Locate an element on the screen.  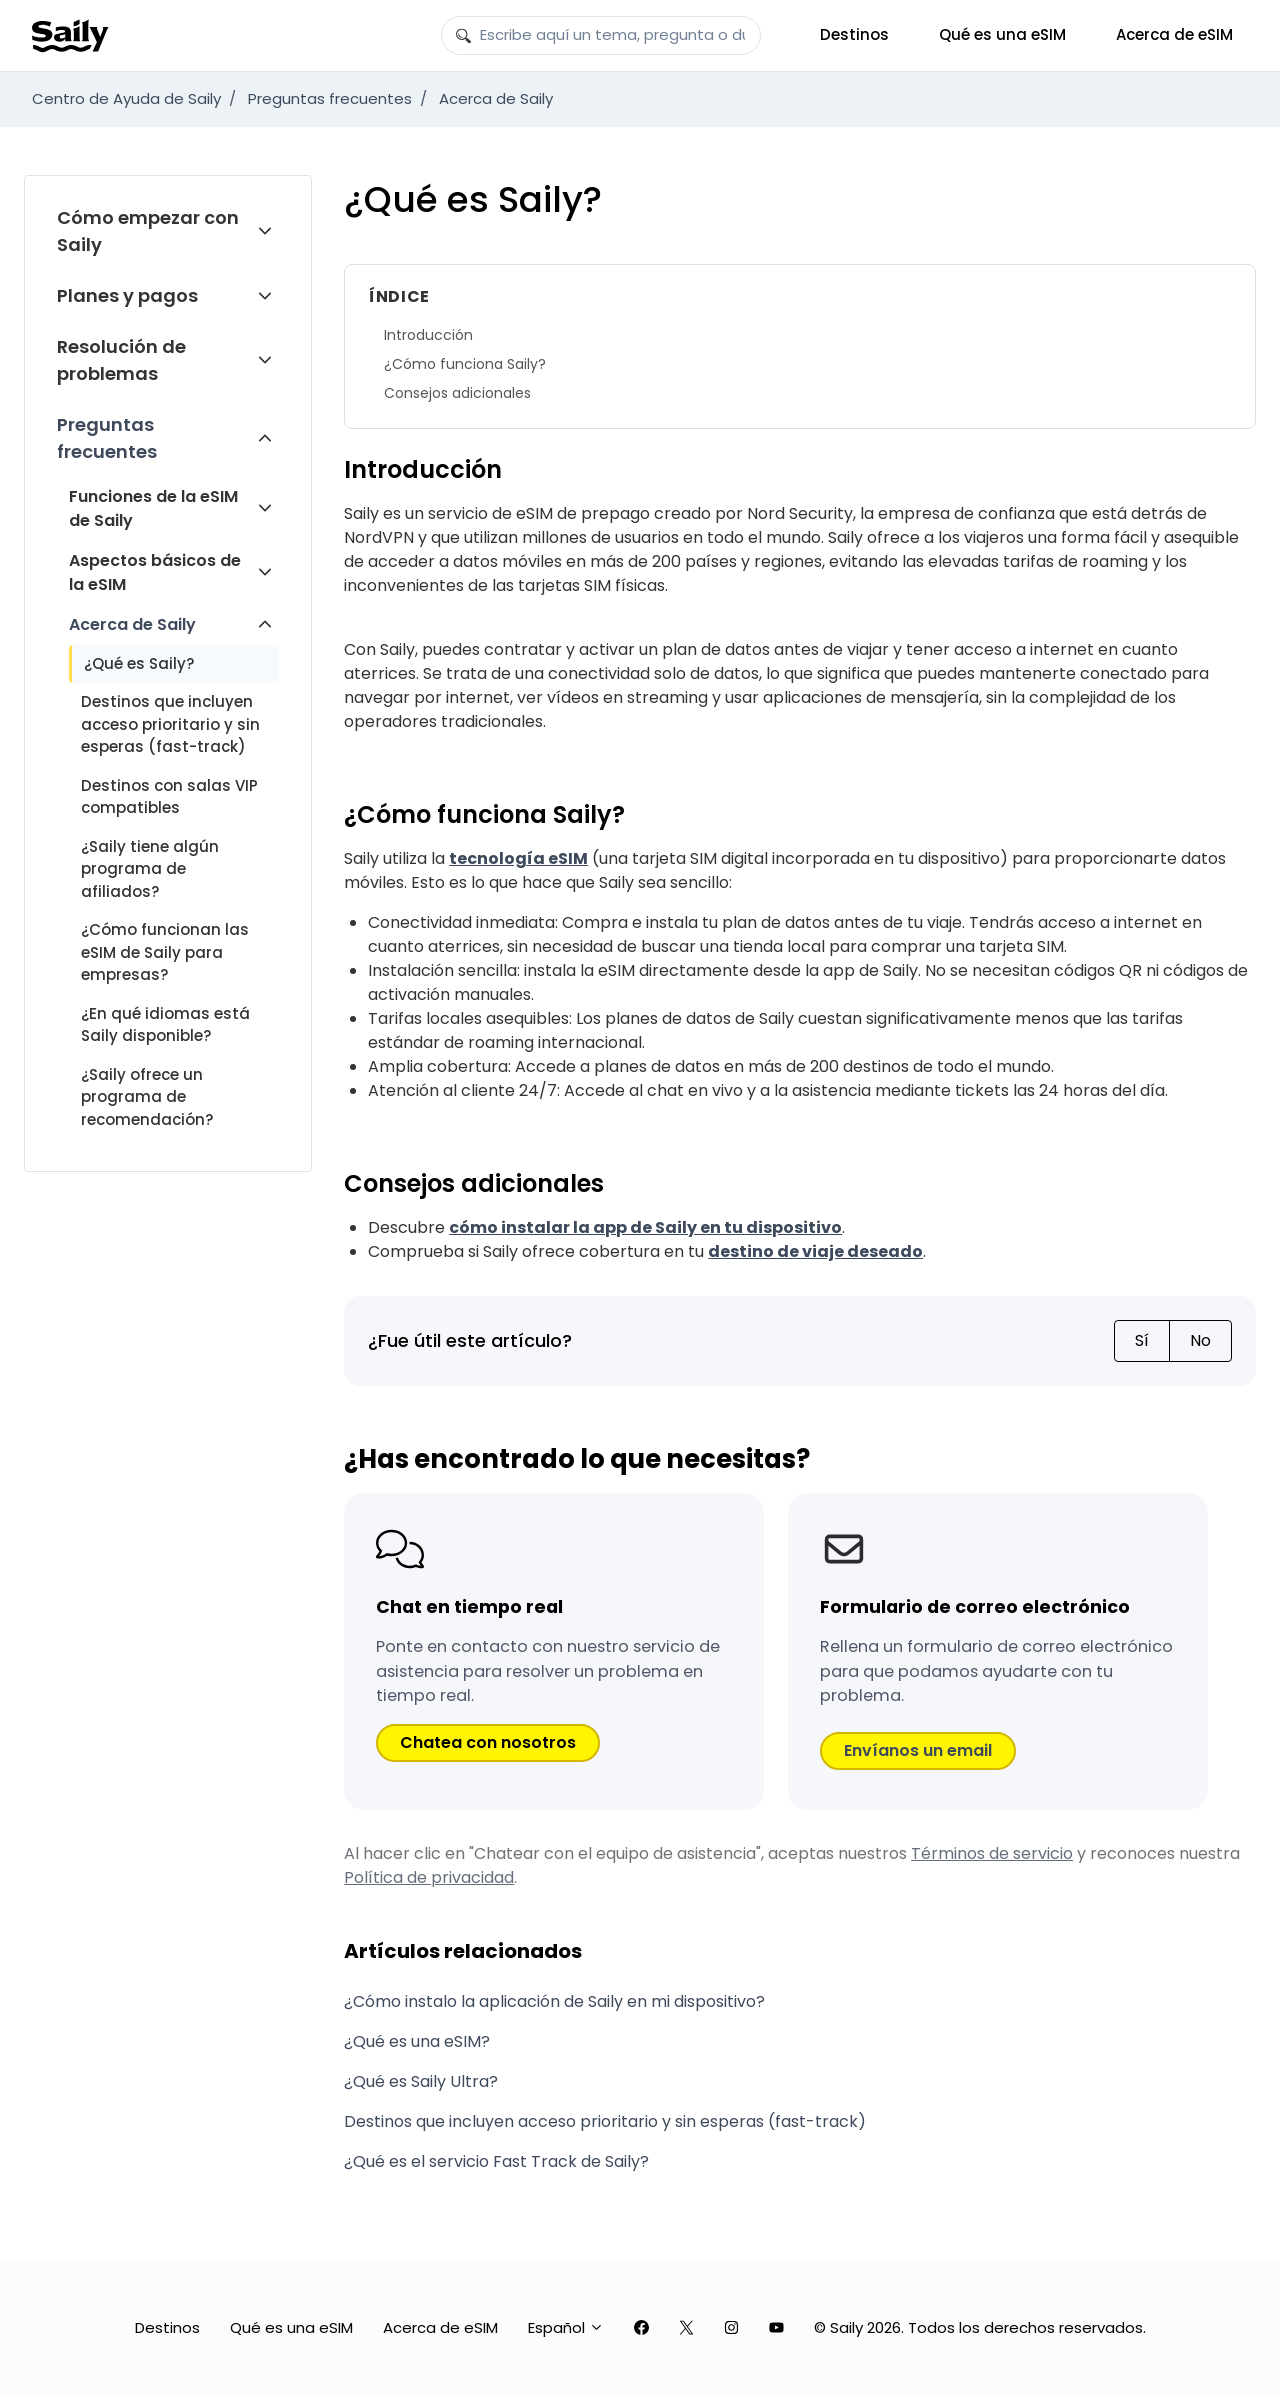
Términos de servicio is located at coordinates (992, 1853).